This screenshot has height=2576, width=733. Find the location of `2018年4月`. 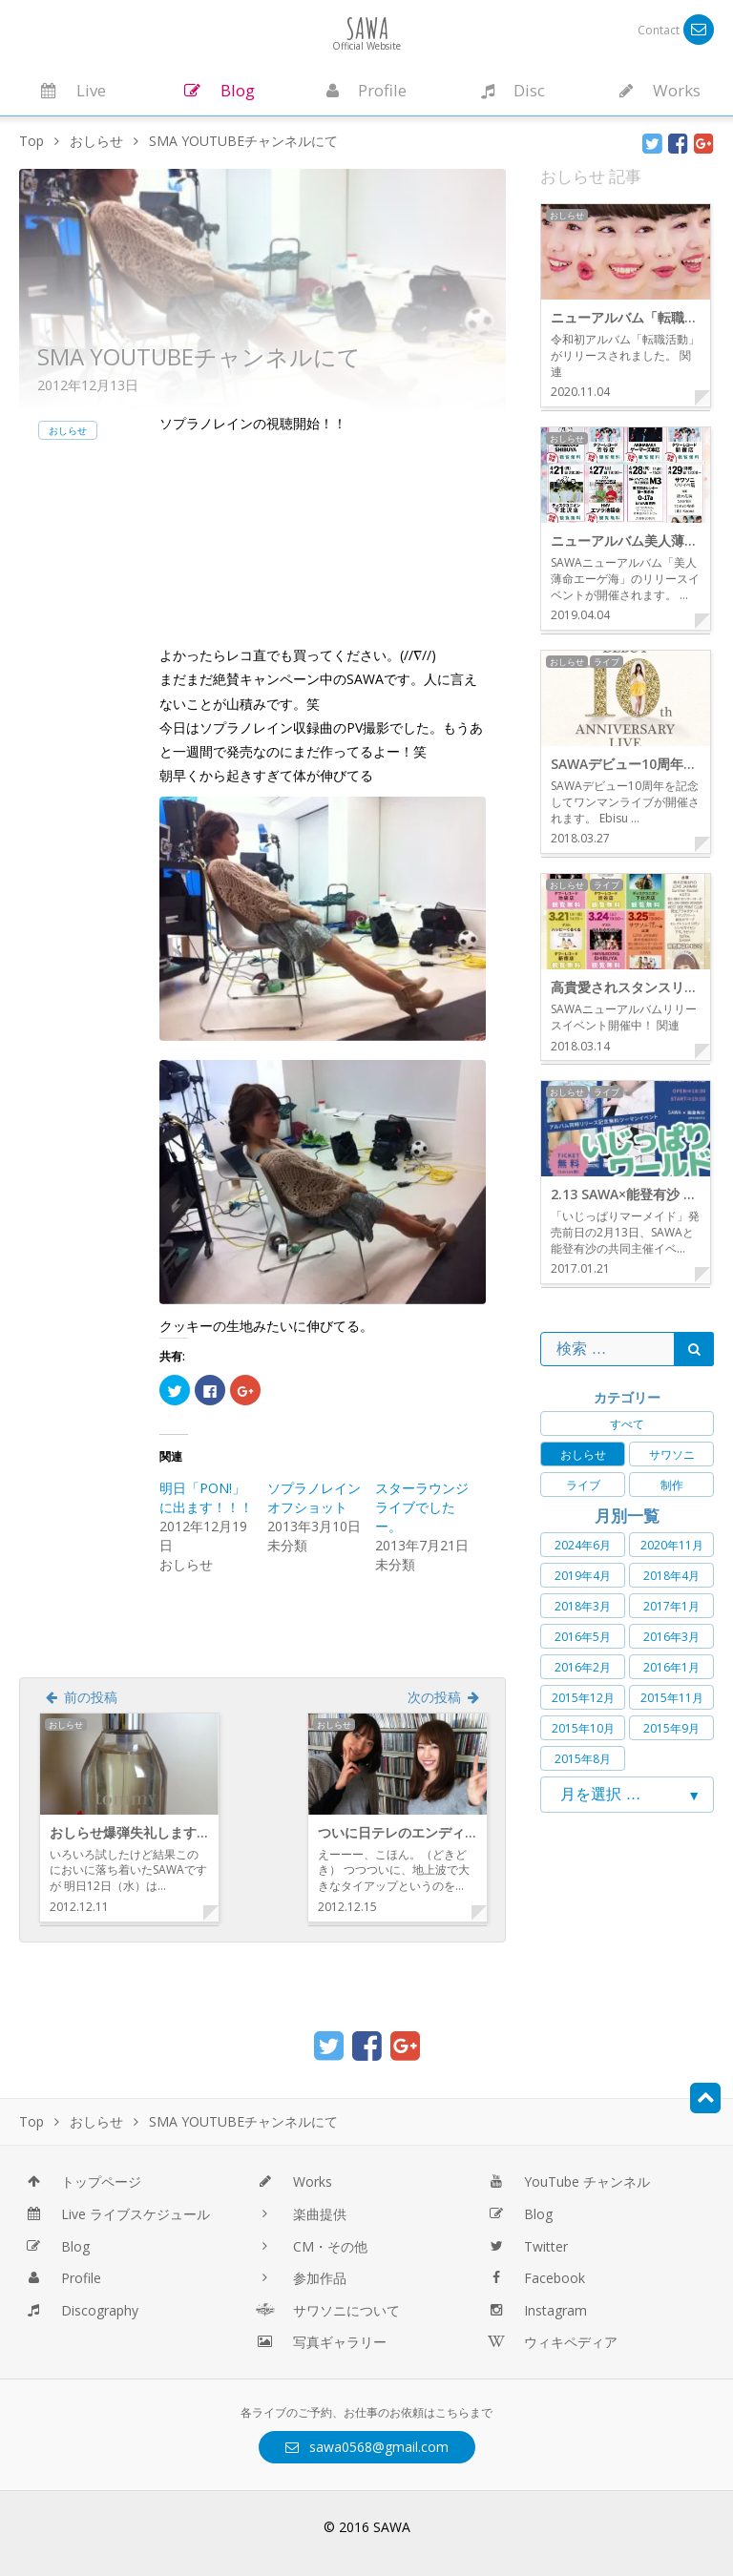

2018年4月 is located at coordinates (671, 1576).